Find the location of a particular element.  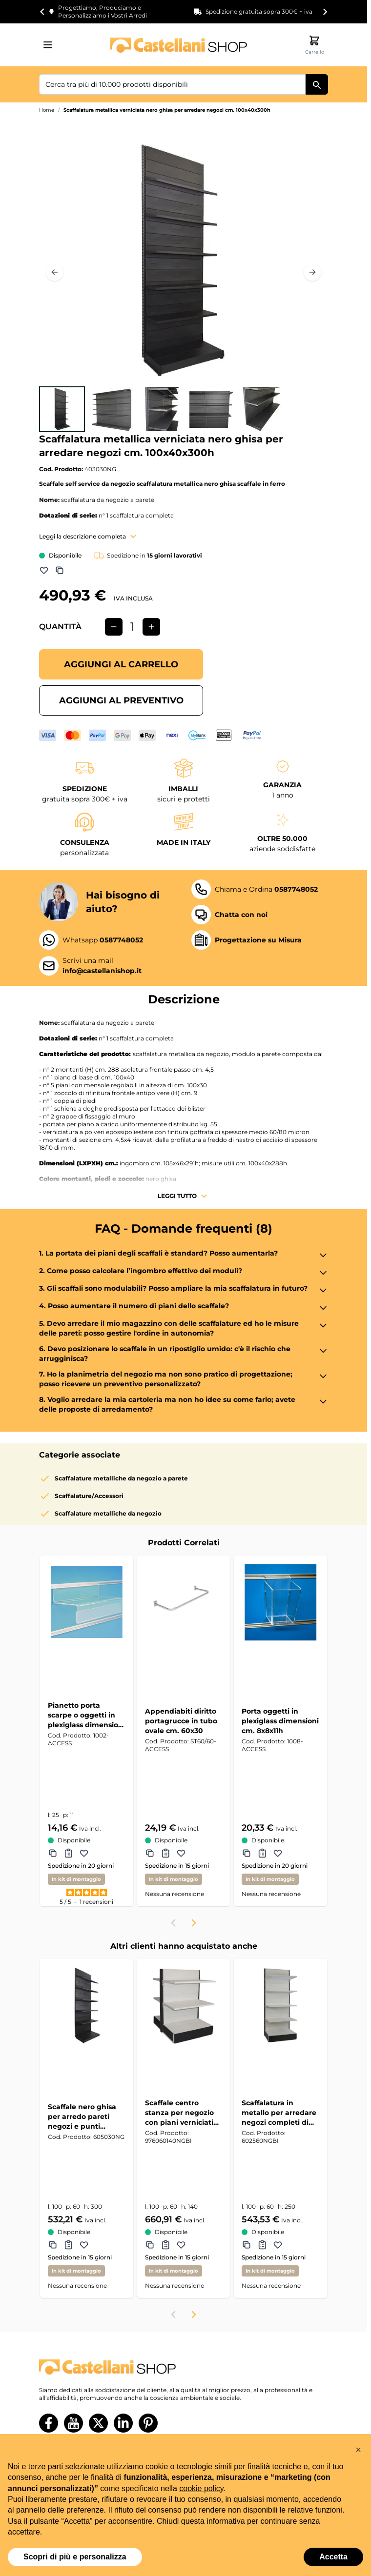

[Prossimo] is located at coordinates (312, 272).